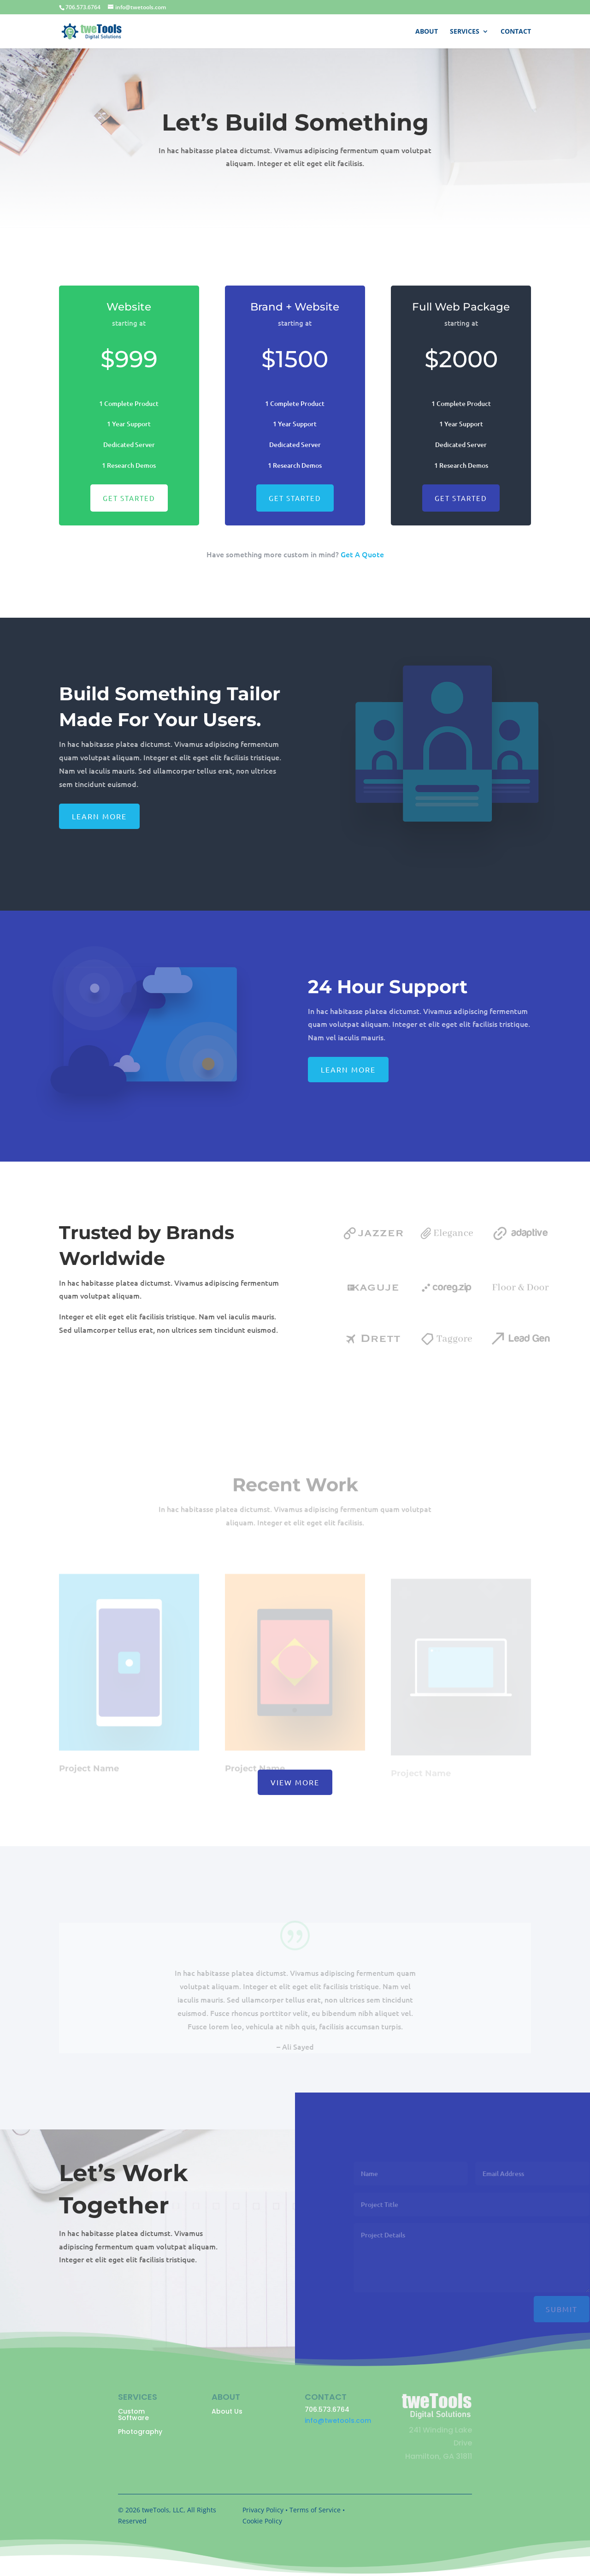  What do you see at coordinates (464, 32) in the screenshot?
I see `Services` at bounding box center [464, 32].